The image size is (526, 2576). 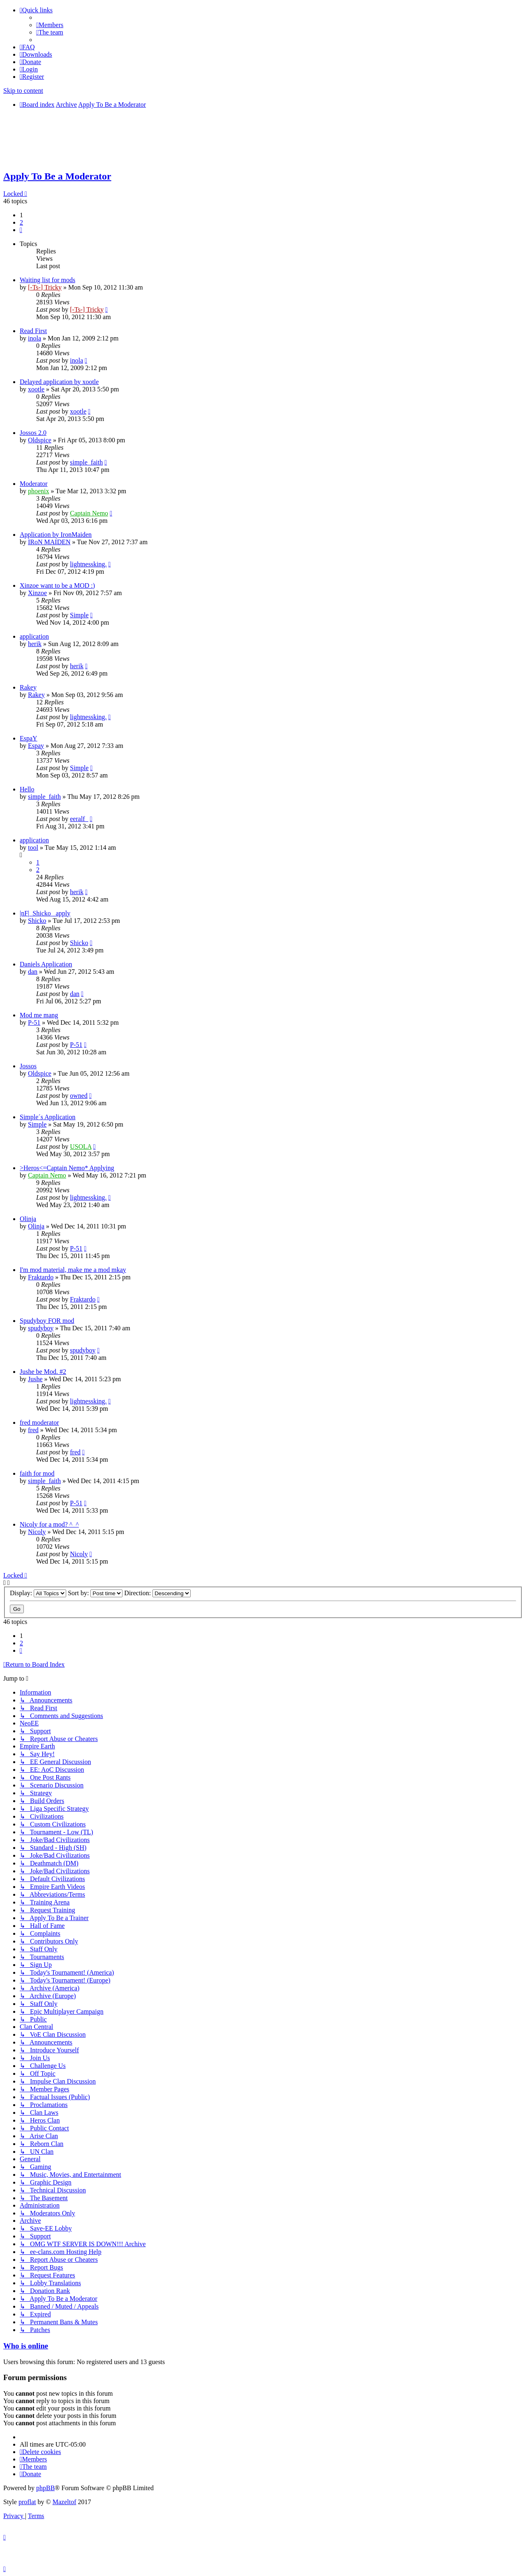 What do you see at coordinates (33, 847) in the screenshot?
I see `tool` at bounding box center [33, 847].